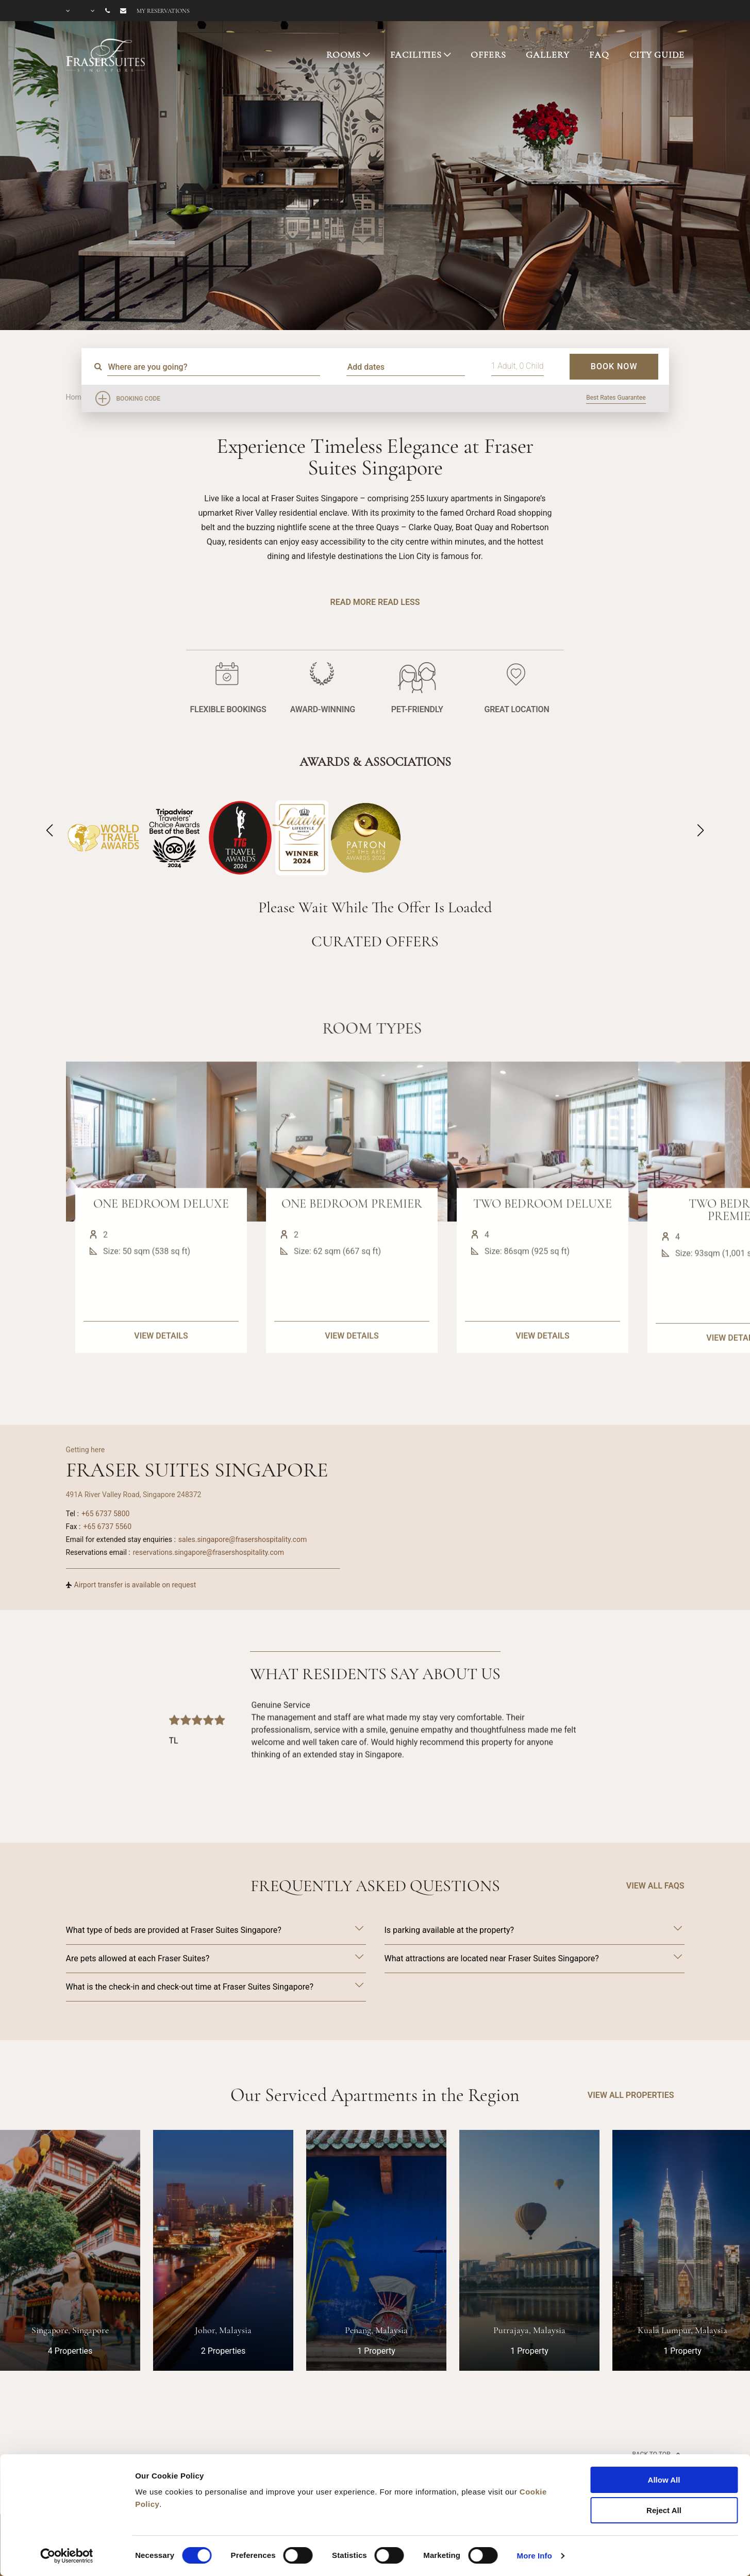 The width and height of the screenshot is (750, 2576). I want to click on sales.singapore@frasershospitality.com, so click(242, 1539).